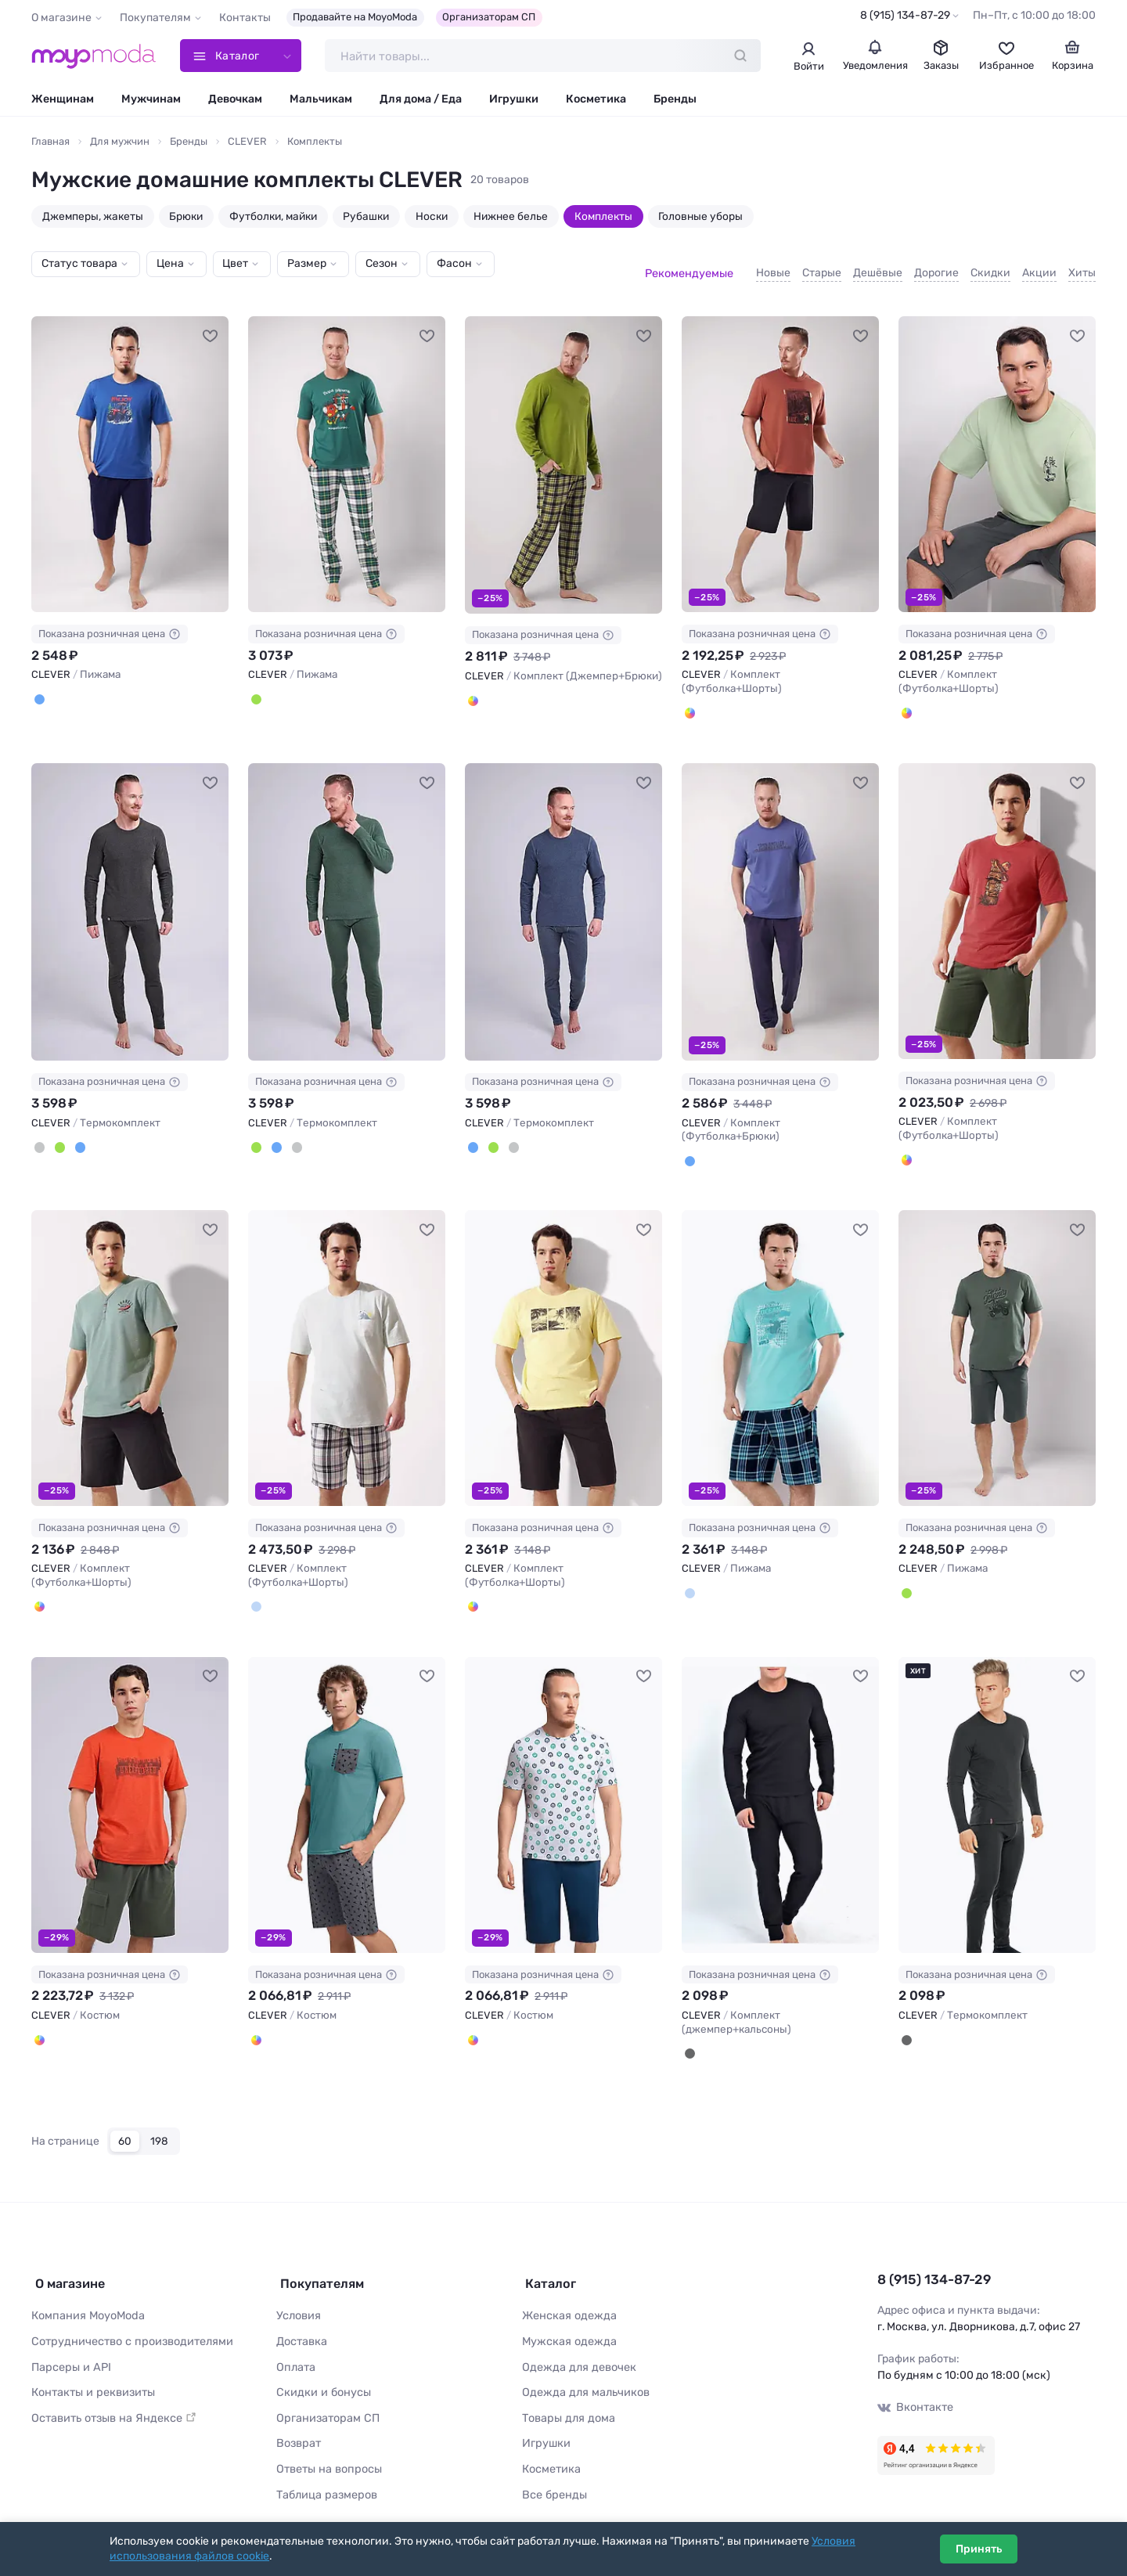  What do you see at coordinates (256, 685) in the screenshot?
I see `[Т.зелёный/молочный]` at bounding box center [256, 685].